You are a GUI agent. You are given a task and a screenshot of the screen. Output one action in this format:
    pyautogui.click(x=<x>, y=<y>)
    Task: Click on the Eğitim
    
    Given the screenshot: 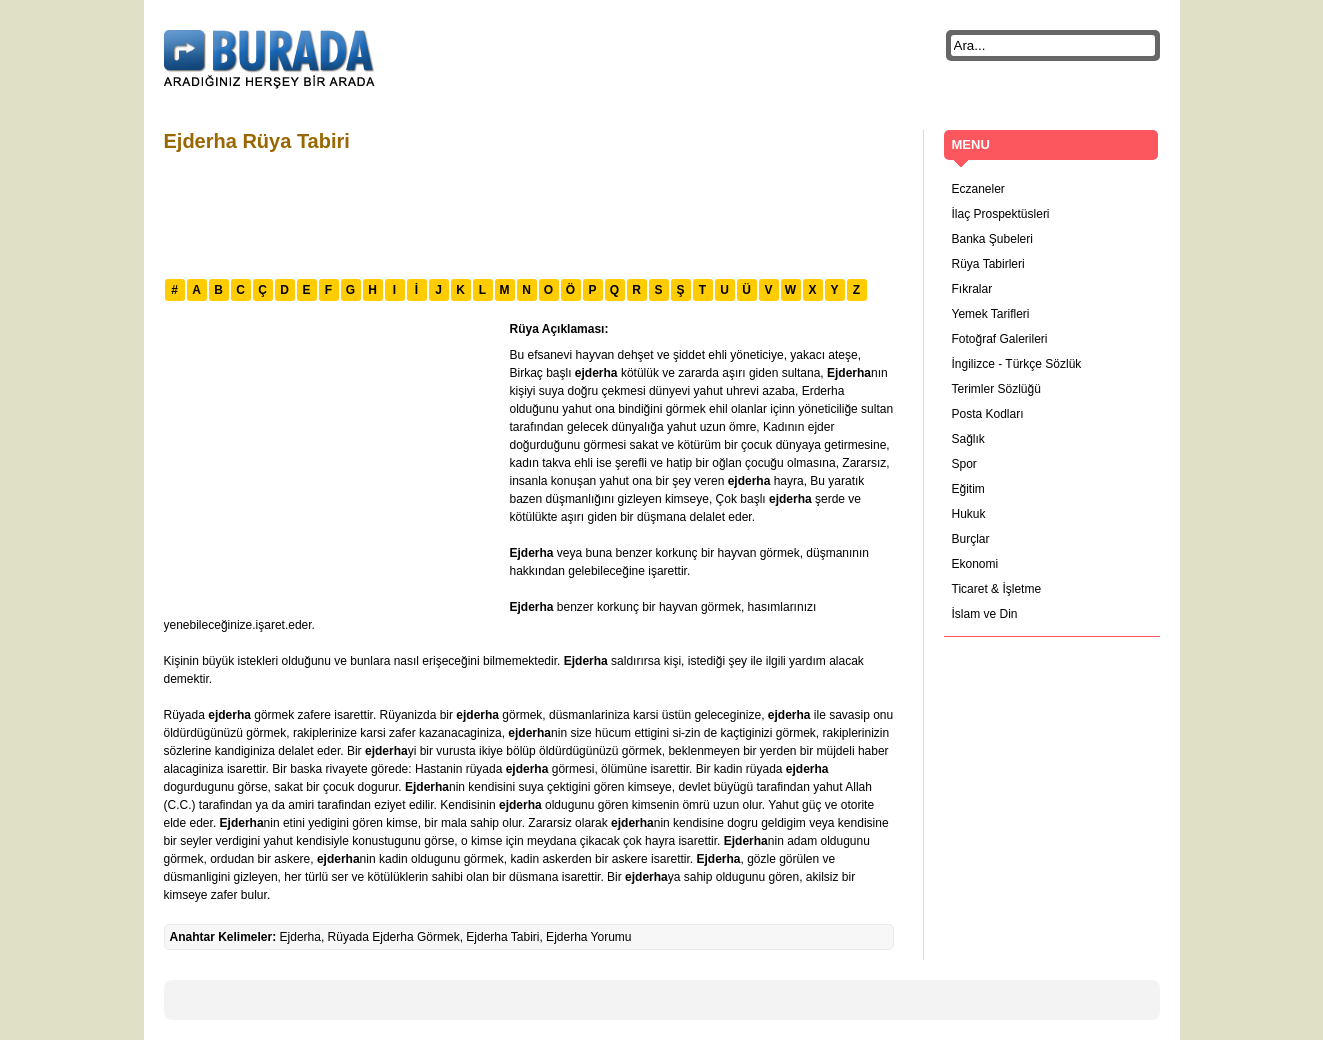 What is the action you would take?
    pyautogui.click(x=968, y=489)
    